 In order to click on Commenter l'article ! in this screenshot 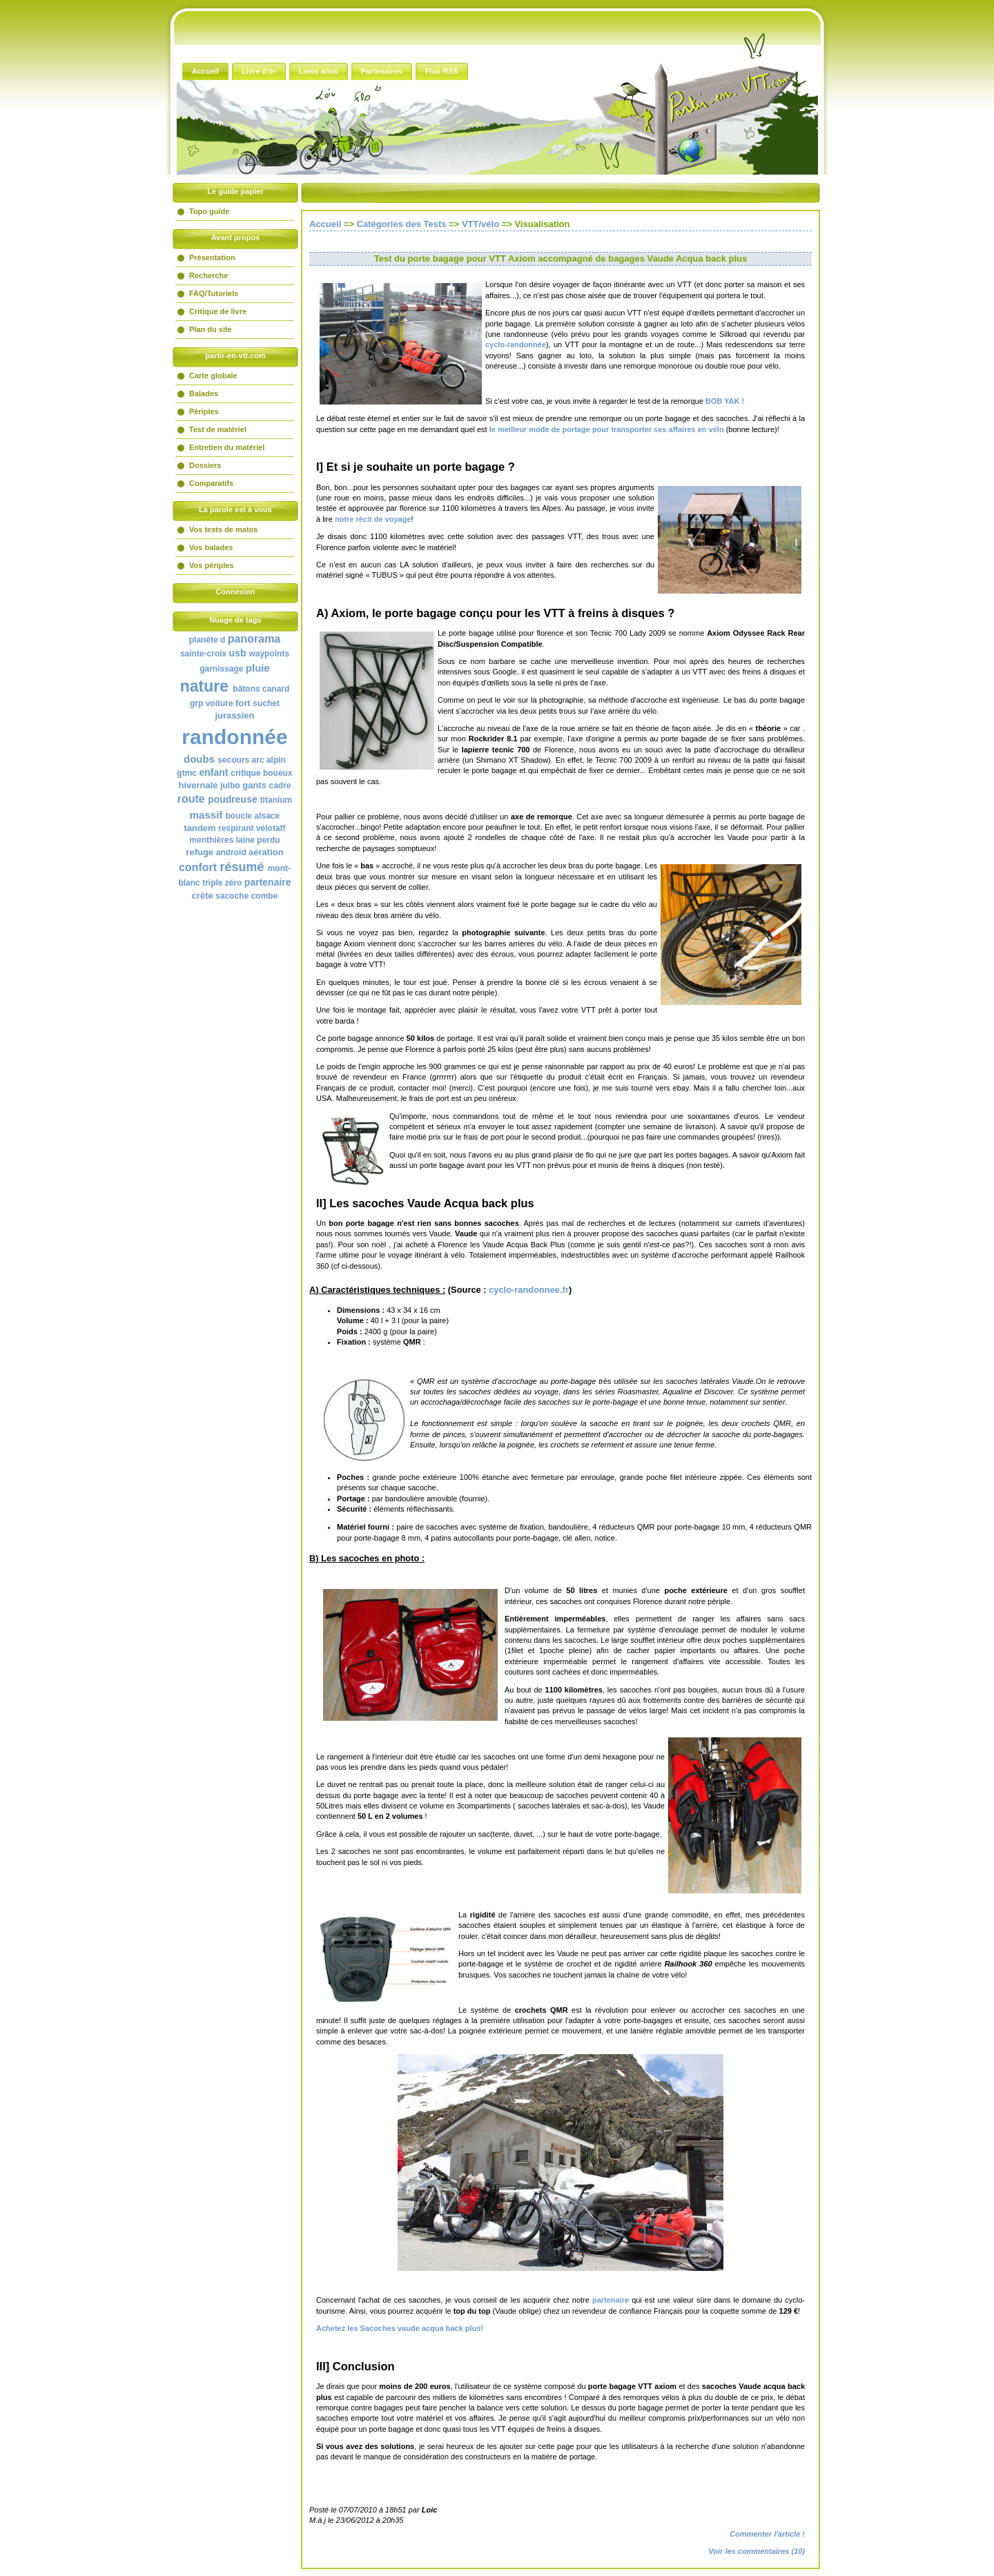, I will do `click(767, 2534)`.